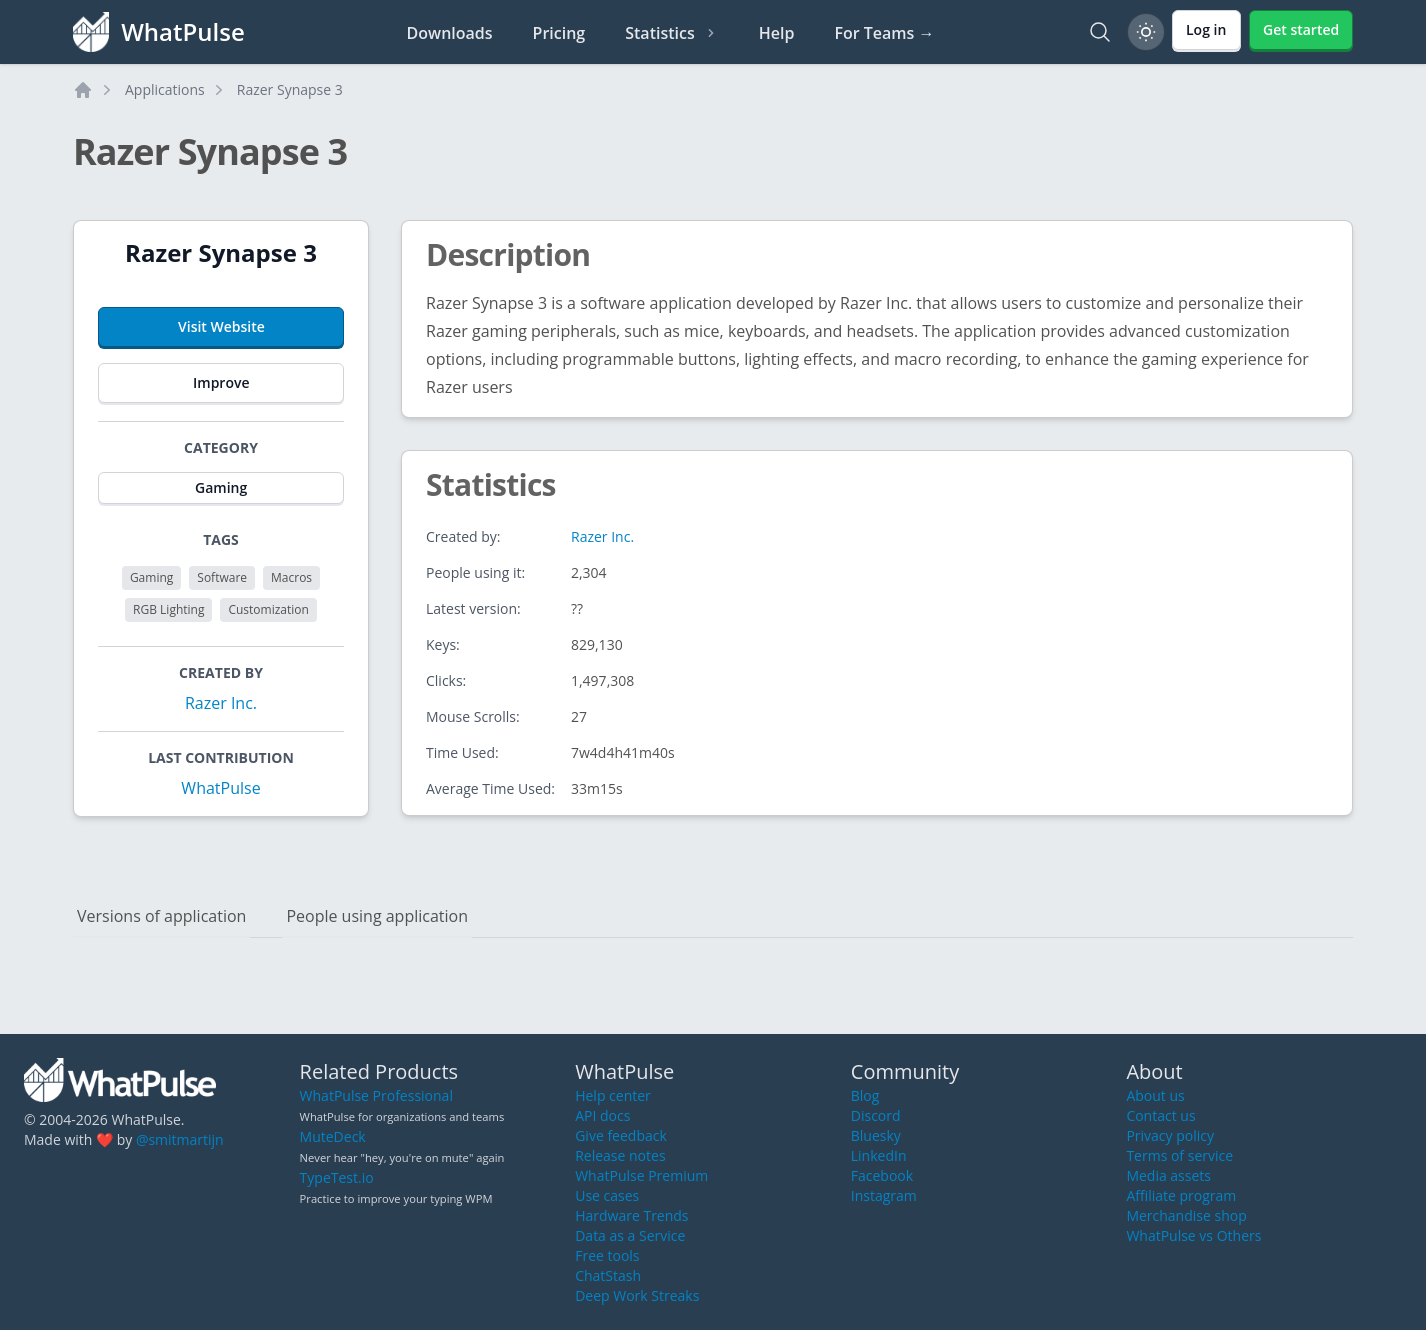 This screenshot has width=1426, height=1330. I want to click on Facebook, so click(882, 1175).